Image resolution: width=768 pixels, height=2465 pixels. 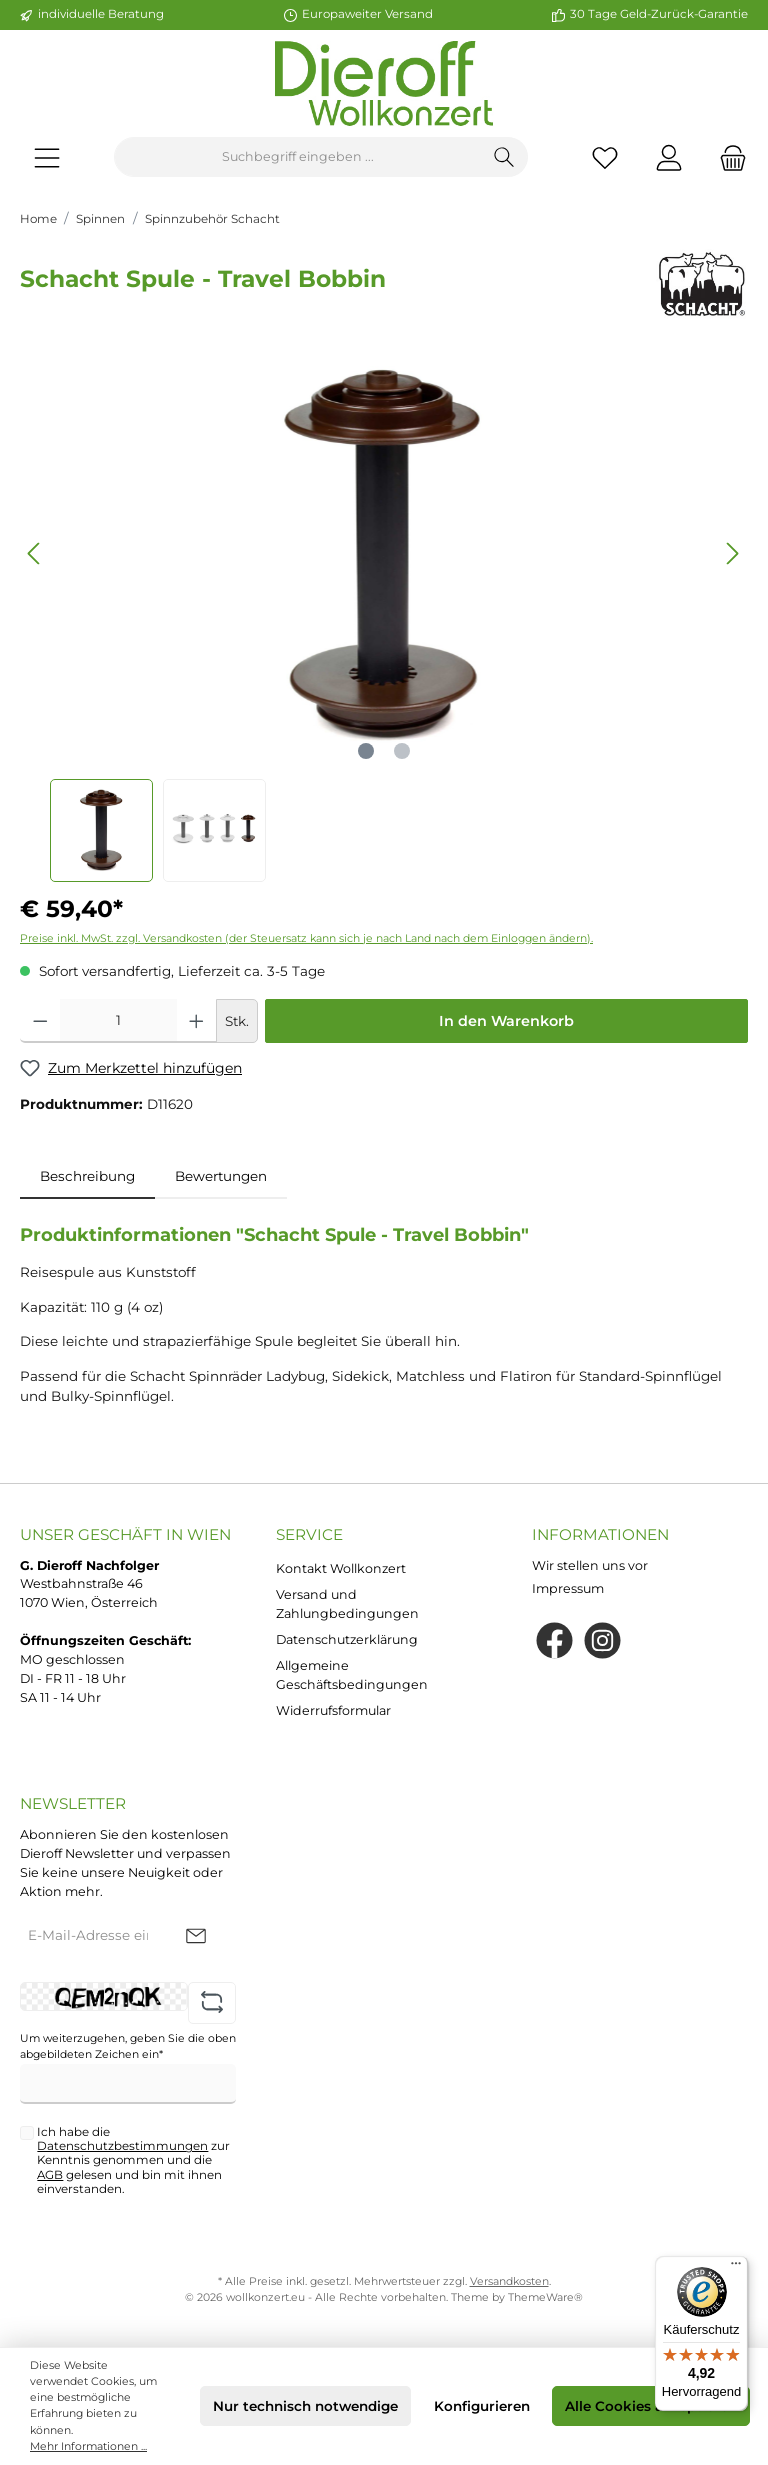 I want to click on [tab], so click(x=87, y=1176).